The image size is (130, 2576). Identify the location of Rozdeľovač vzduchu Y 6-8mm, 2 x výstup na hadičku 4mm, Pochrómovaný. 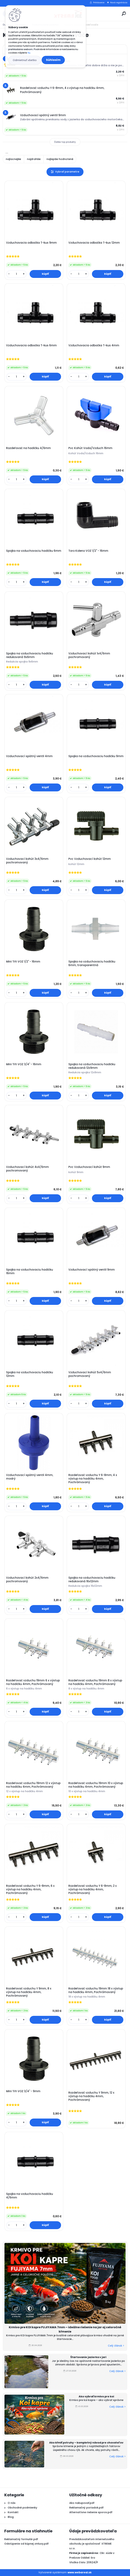
(92, 1889).